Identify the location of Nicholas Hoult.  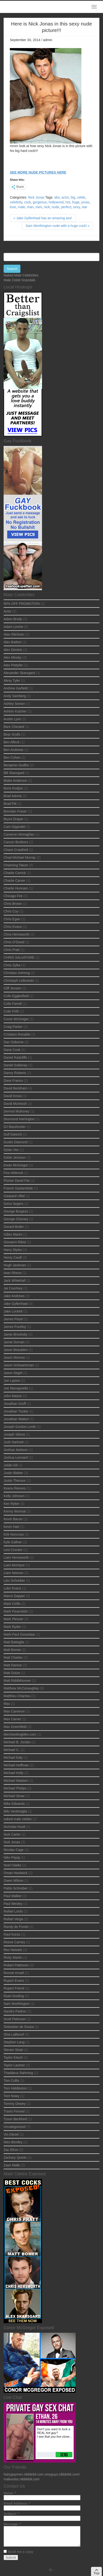
(14, 1827).